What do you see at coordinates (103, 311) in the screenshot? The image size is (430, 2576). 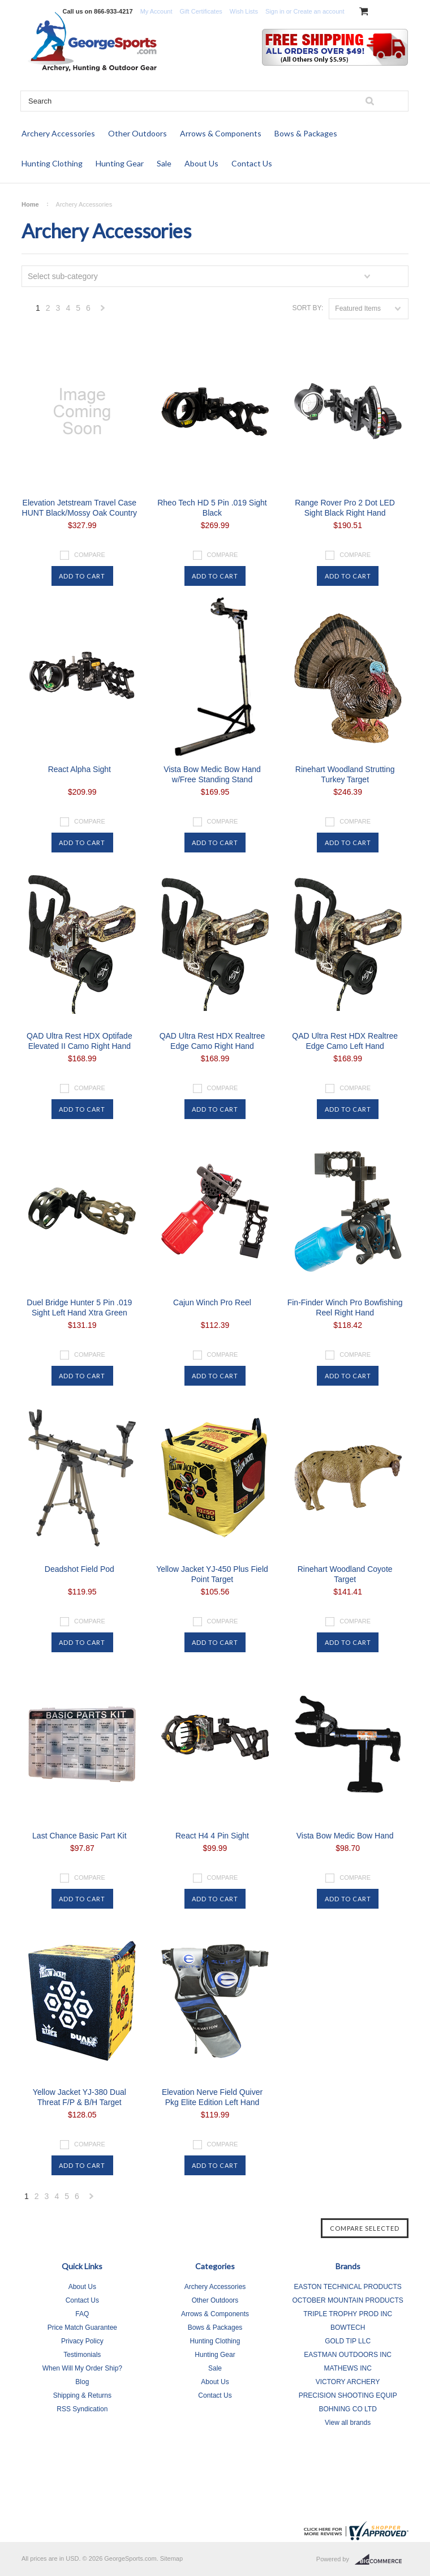 I see `Next »` at bounding box center [103, 311].